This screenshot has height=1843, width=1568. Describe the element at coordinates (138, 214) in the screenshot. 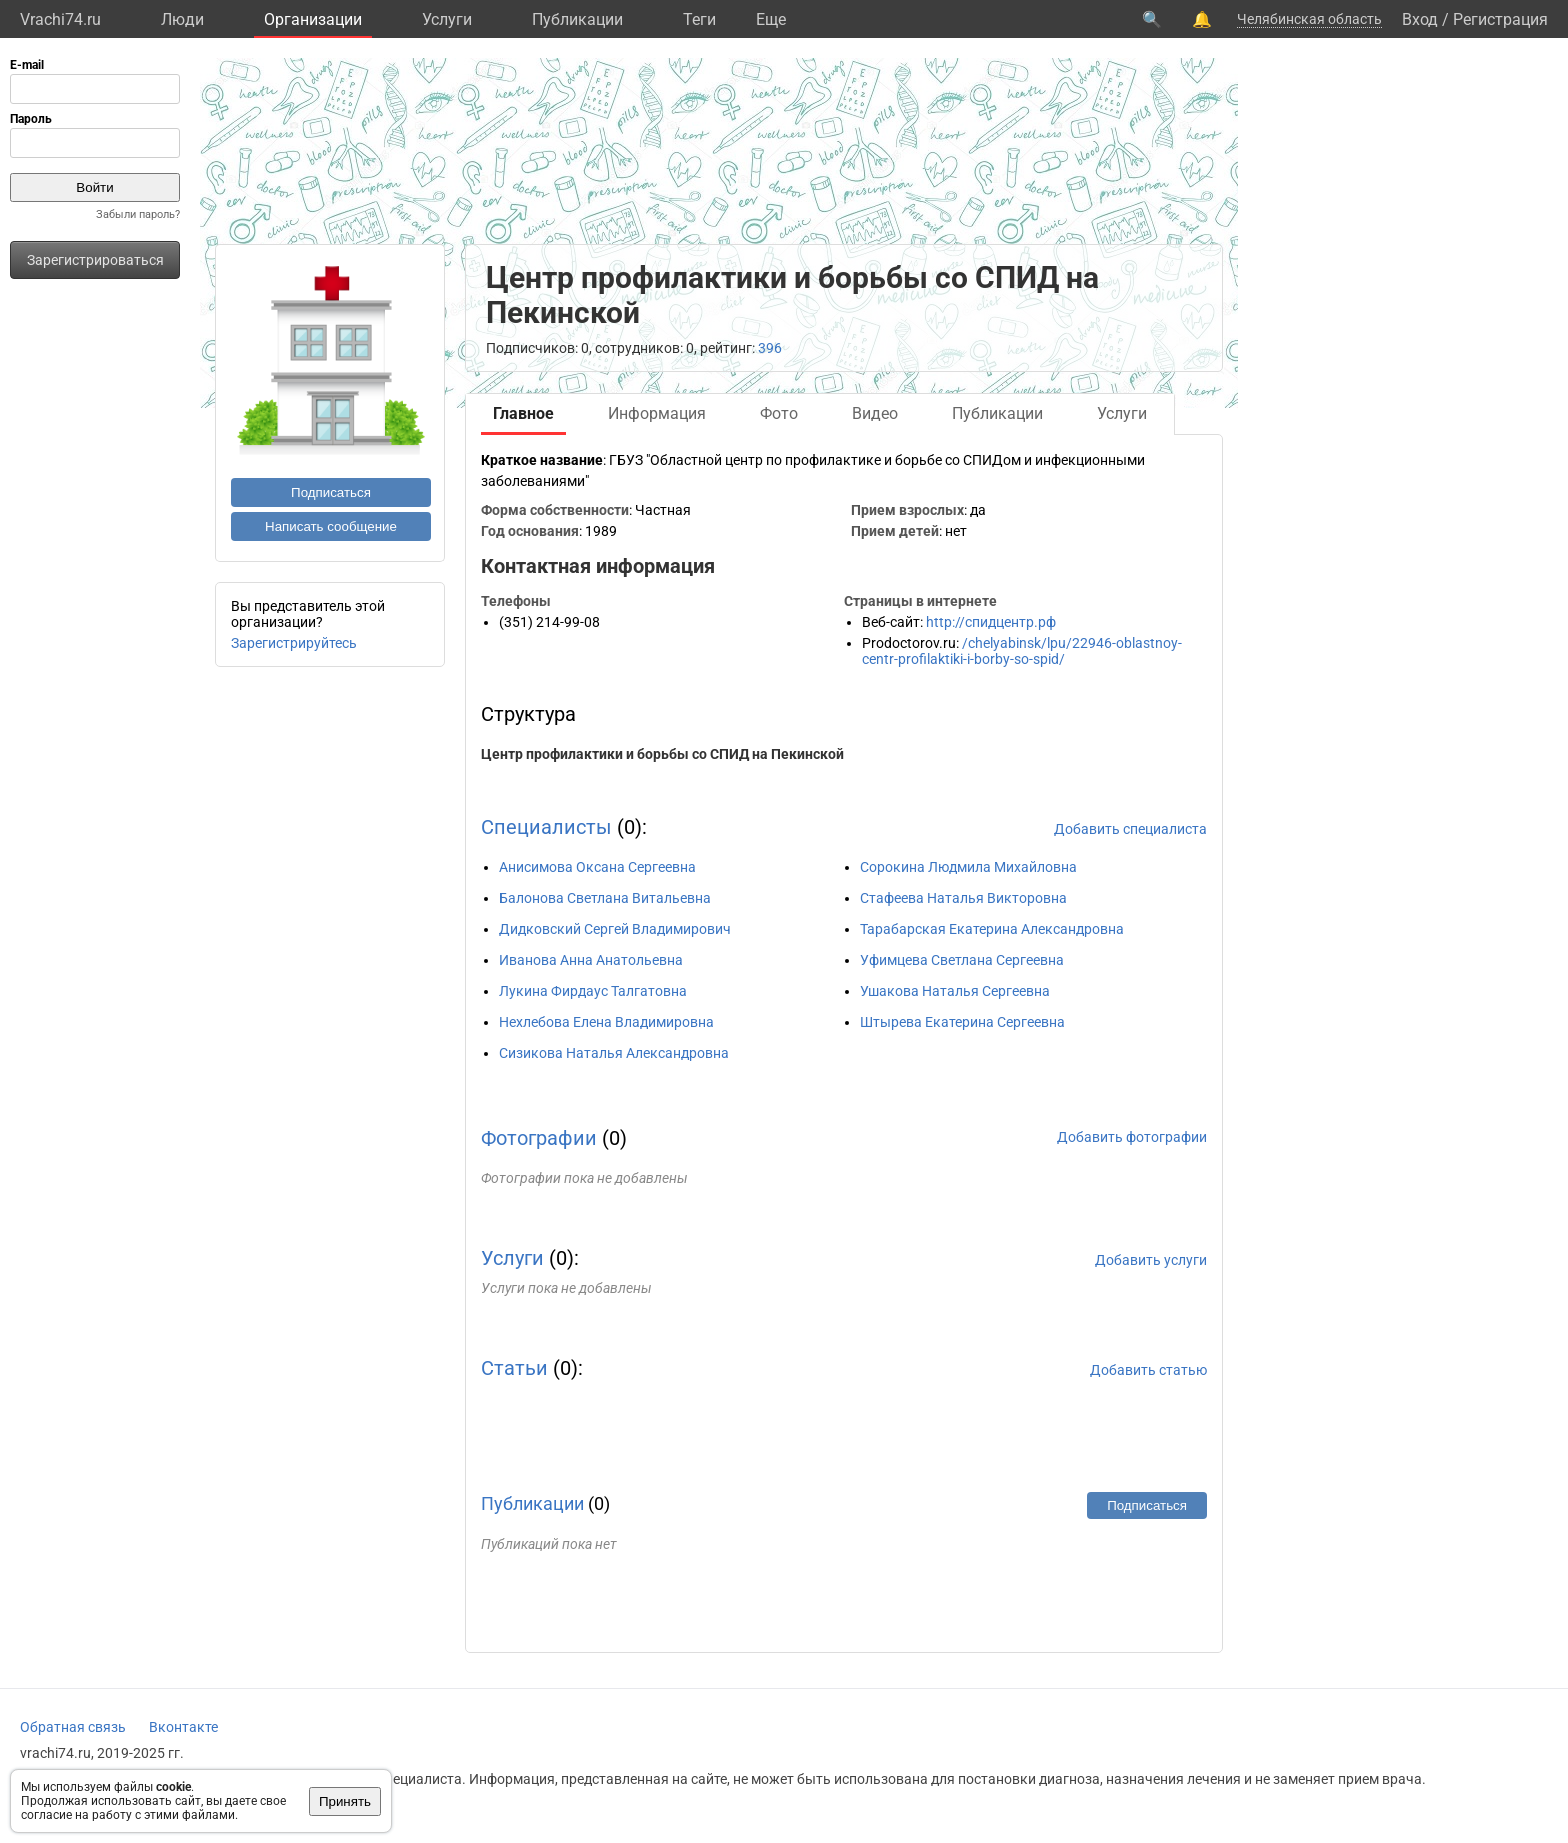

I see `Забыли пароль?` at that location.